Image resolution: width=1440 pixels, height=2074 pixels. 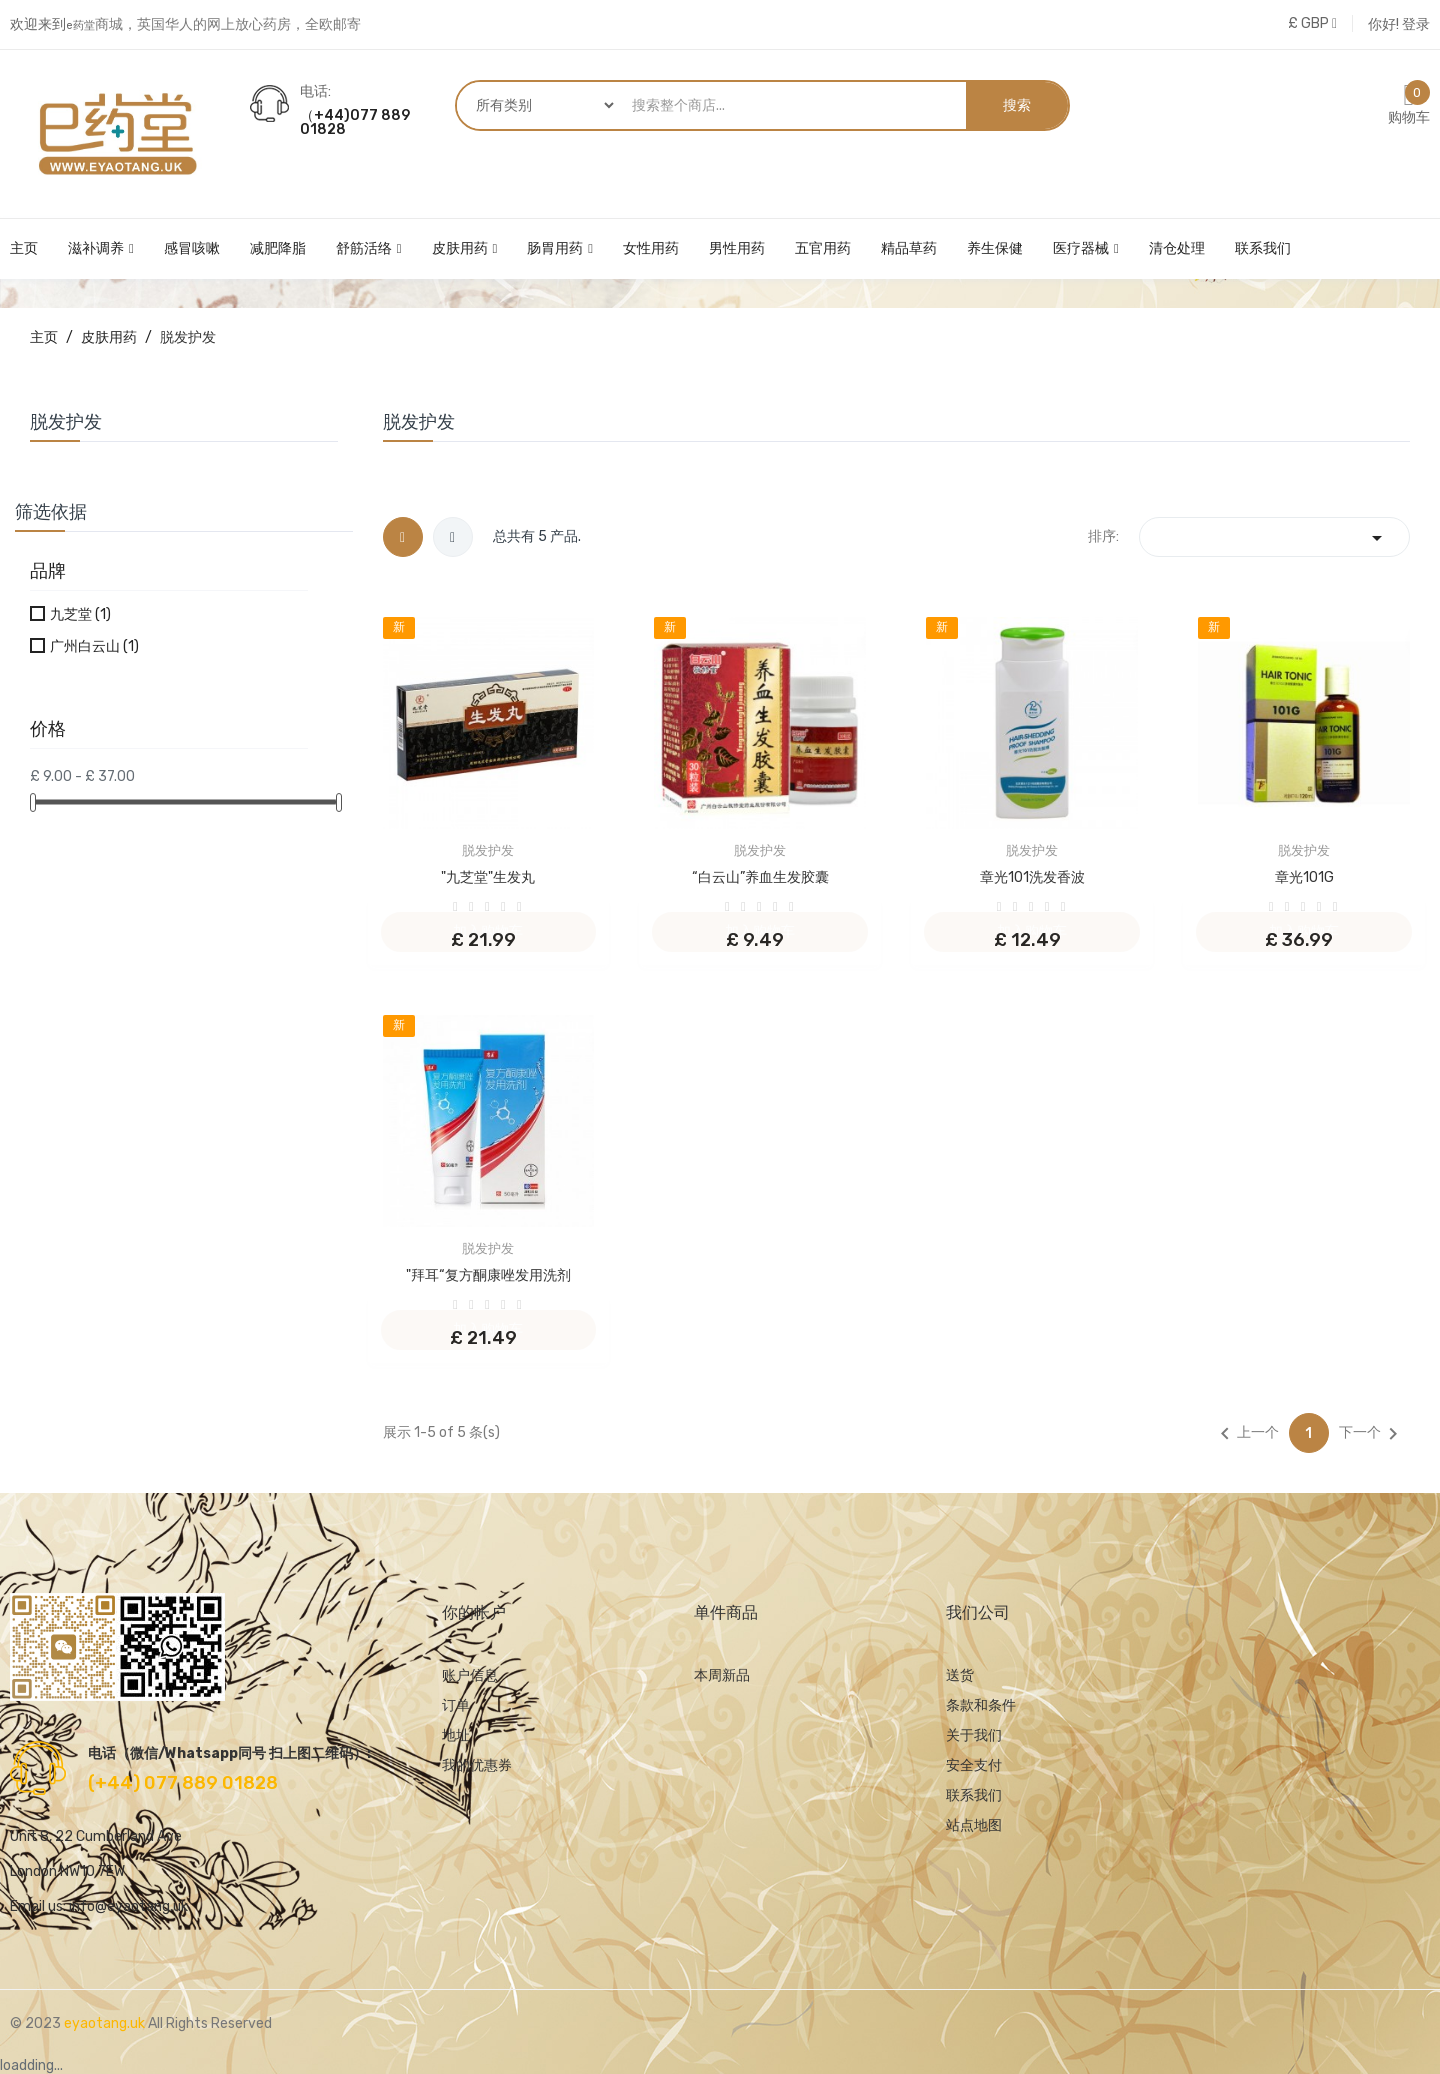 What do you see at coordinates (1304, 877) in the screenshot?
I see `章光101G` at bounding box center [1304, 877].